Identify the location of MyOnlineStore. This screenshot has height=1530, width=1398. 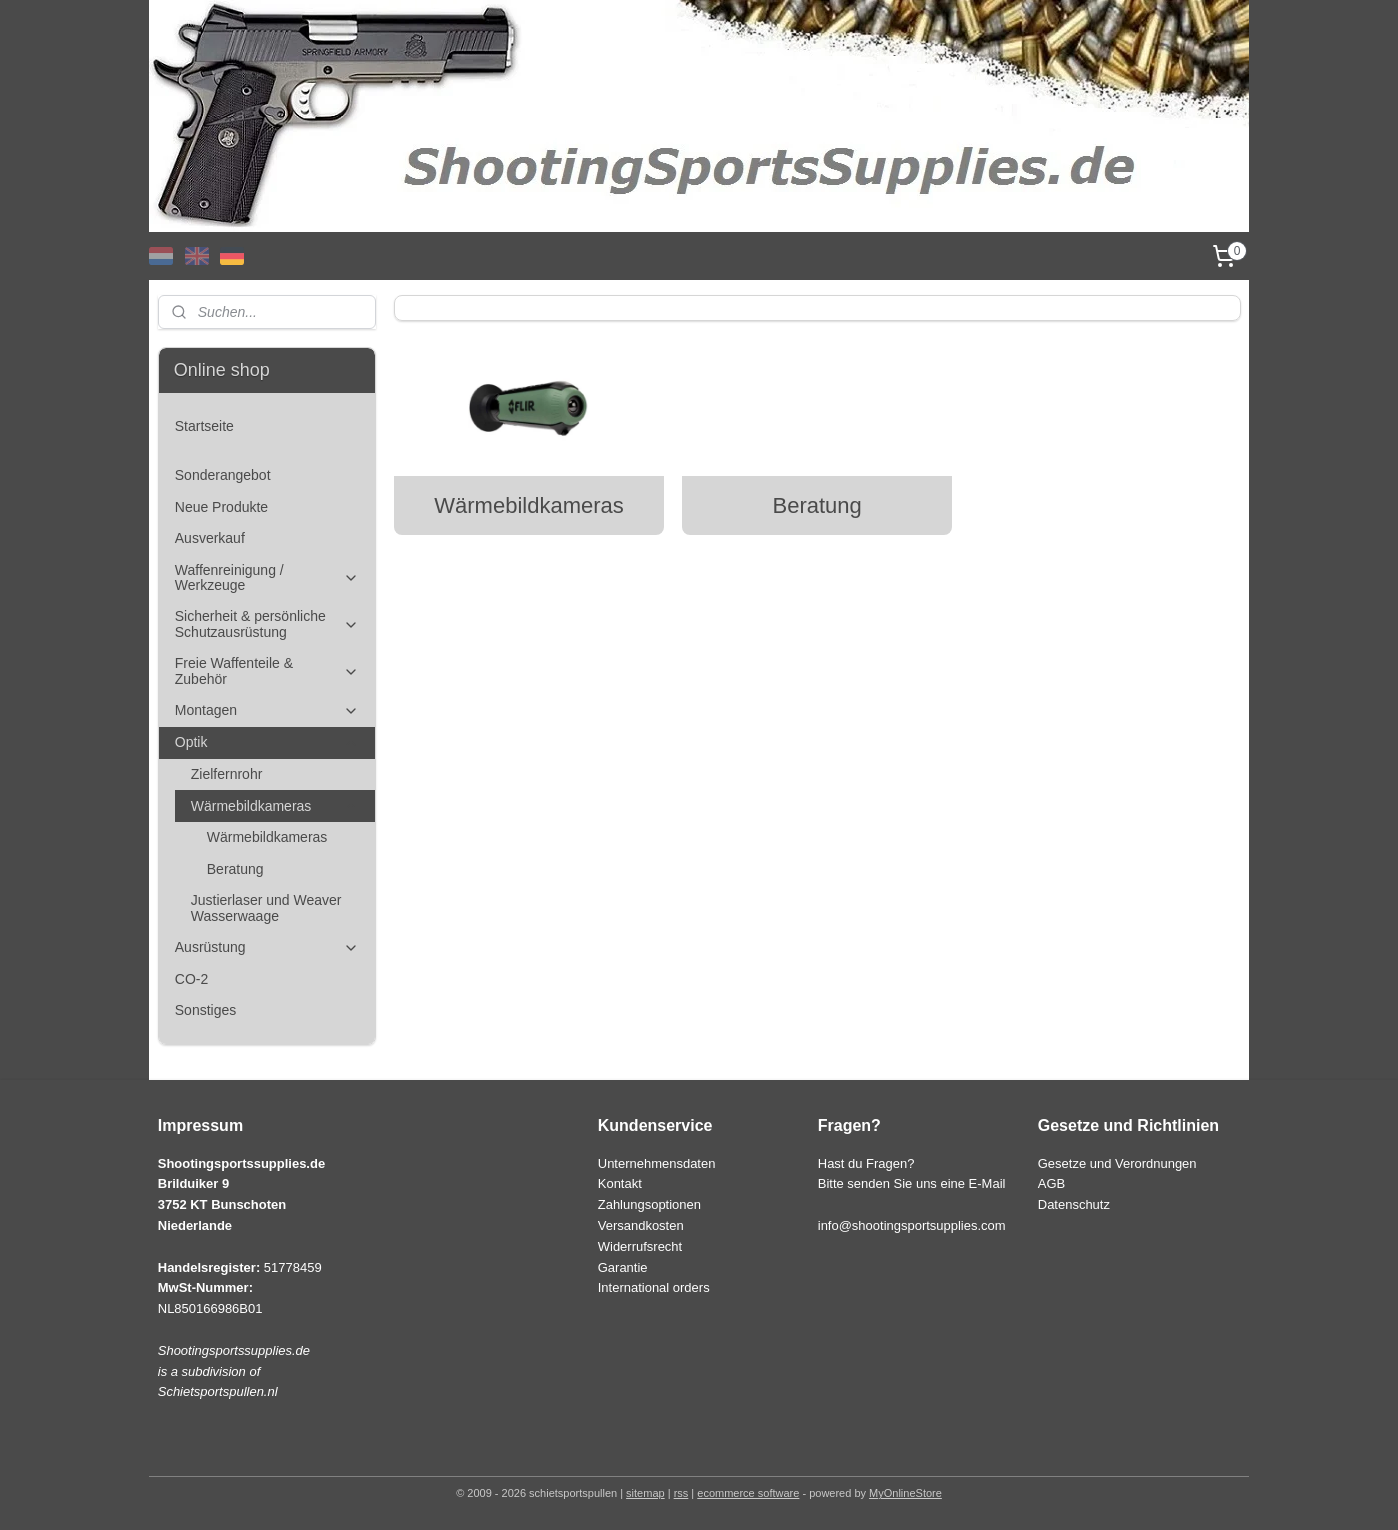
(905, 1493).